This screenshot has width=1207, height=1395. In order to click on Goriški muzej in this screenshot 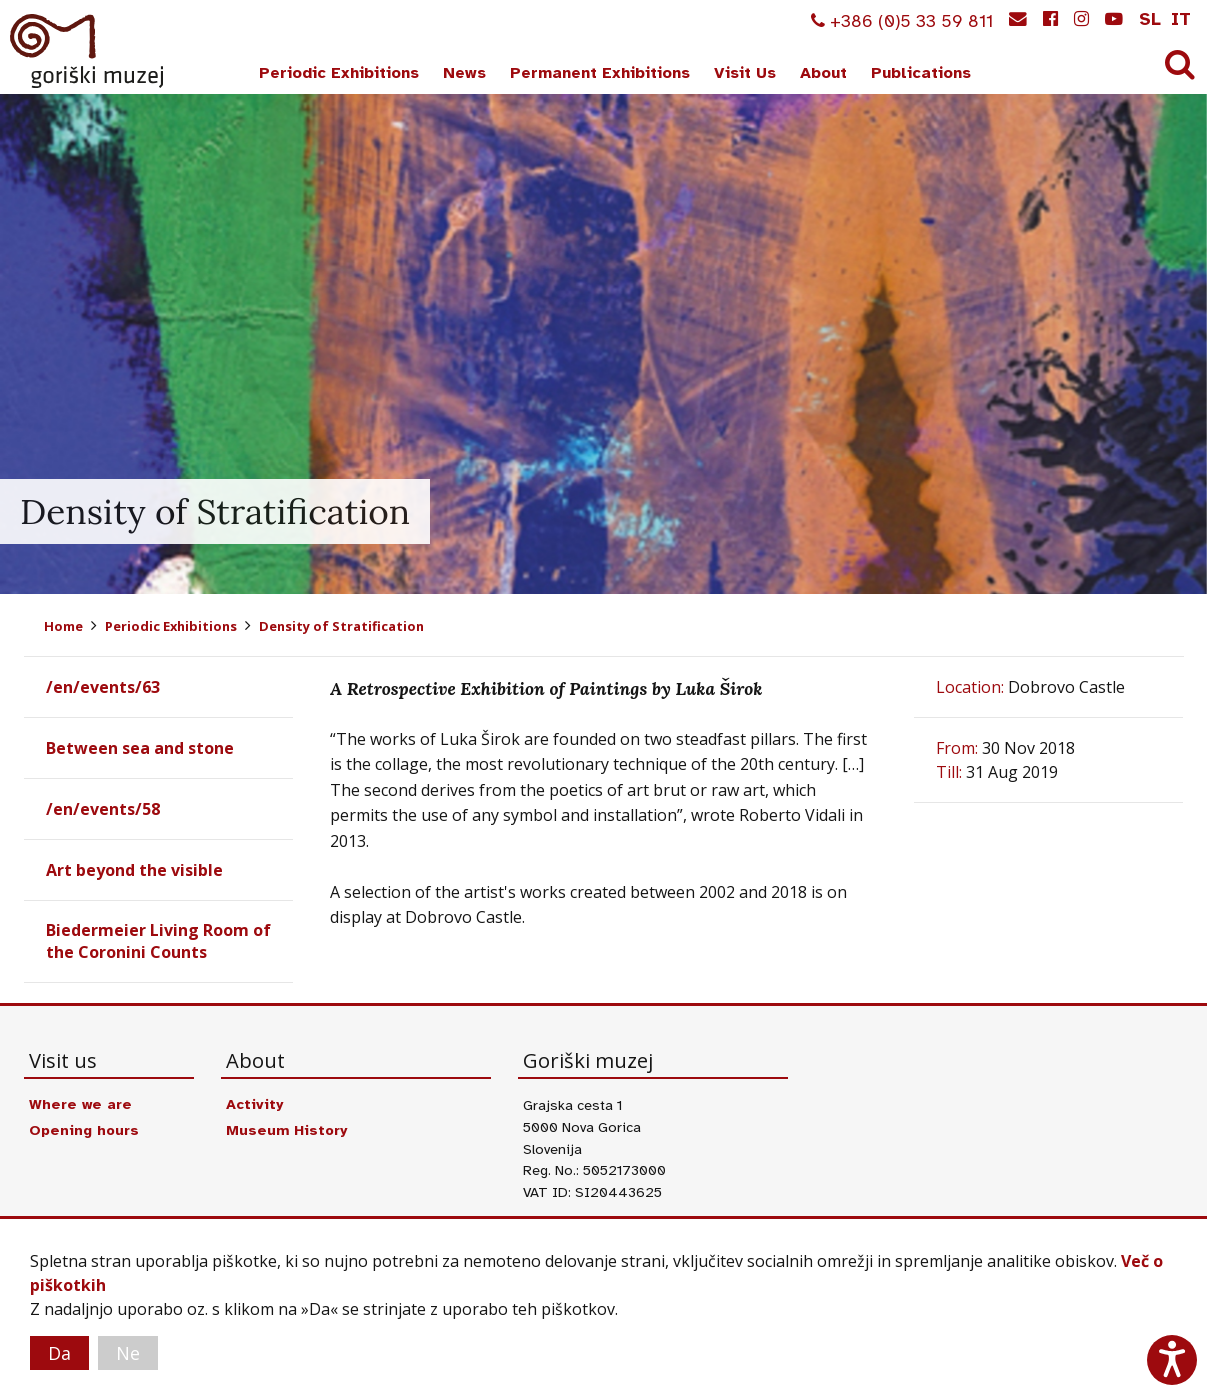, I will do `click(88, 51)`.